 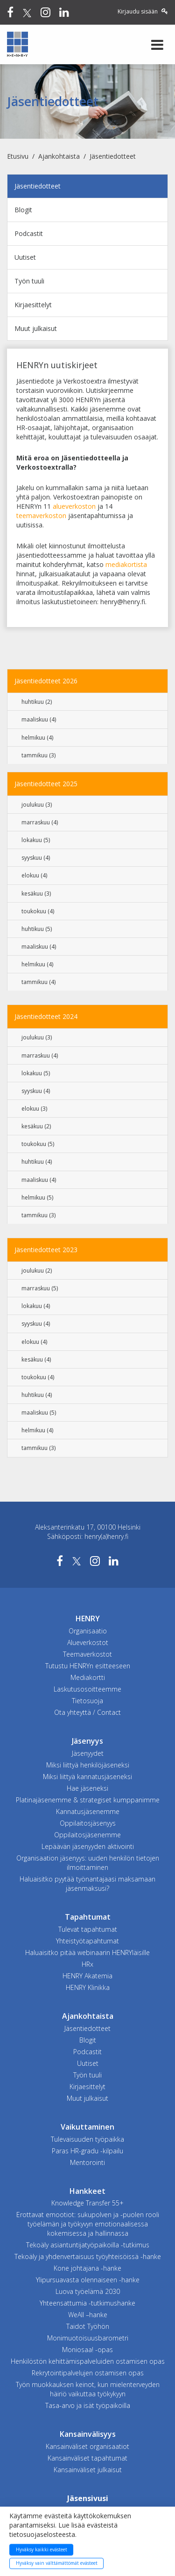 What do you see at coordinates (36, 1162) in the screenshot?
I see `huhtikuu (4)` at bounding box center [36, 1162].